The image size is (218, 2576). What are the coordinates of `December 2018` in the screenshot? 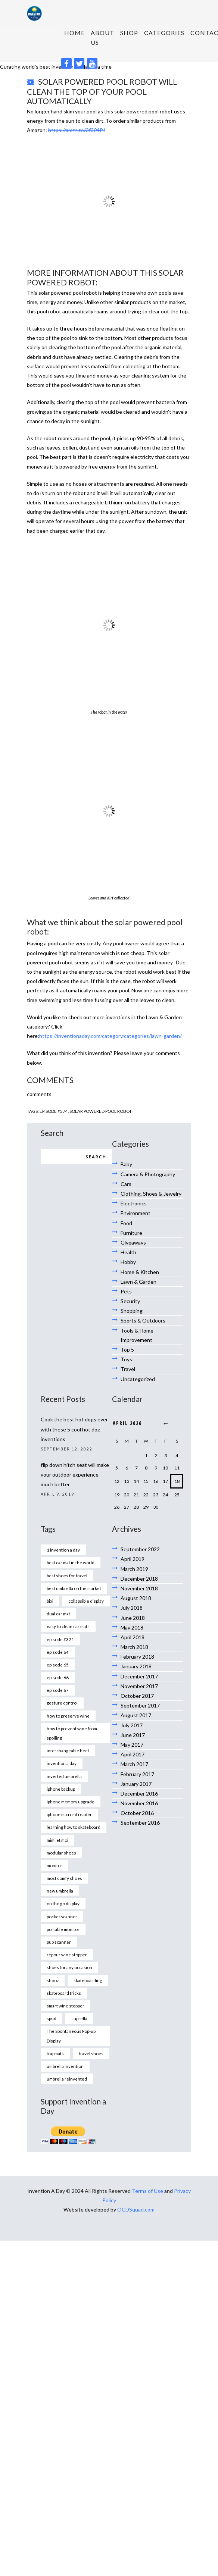 It's located at (139, 1578).